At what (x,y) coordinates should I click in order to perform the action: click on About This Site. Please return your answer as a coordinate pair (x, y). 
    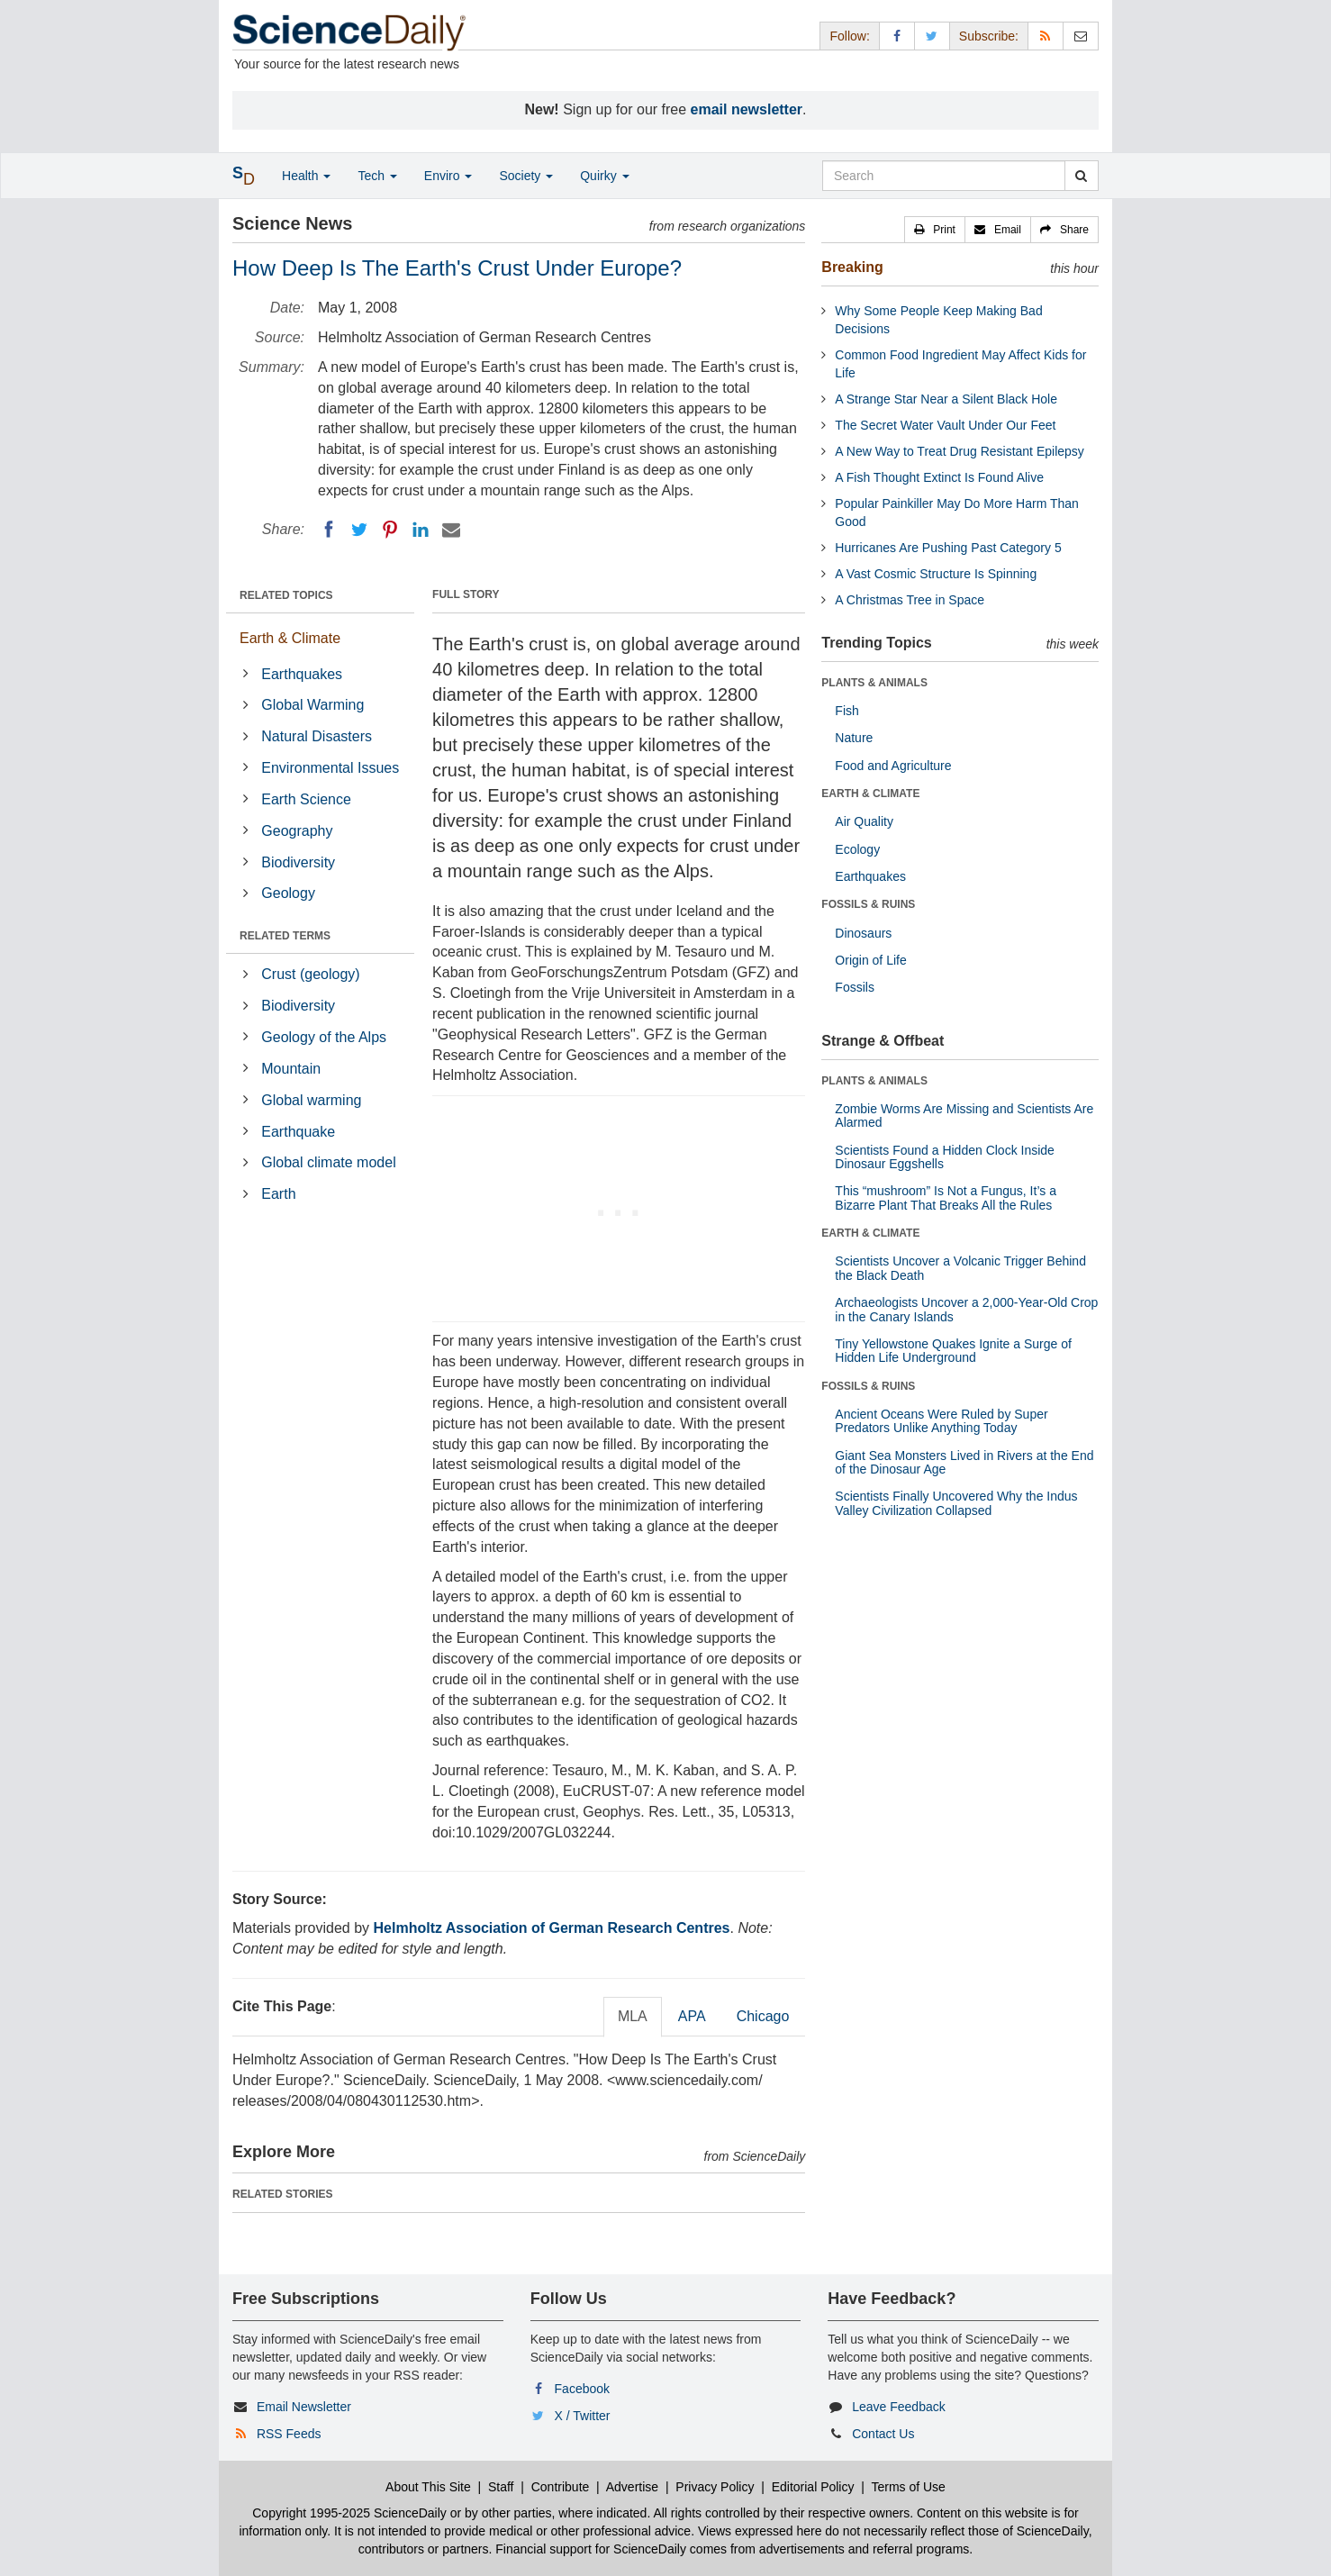
    Looking at the image, I should click on (428, 2487).